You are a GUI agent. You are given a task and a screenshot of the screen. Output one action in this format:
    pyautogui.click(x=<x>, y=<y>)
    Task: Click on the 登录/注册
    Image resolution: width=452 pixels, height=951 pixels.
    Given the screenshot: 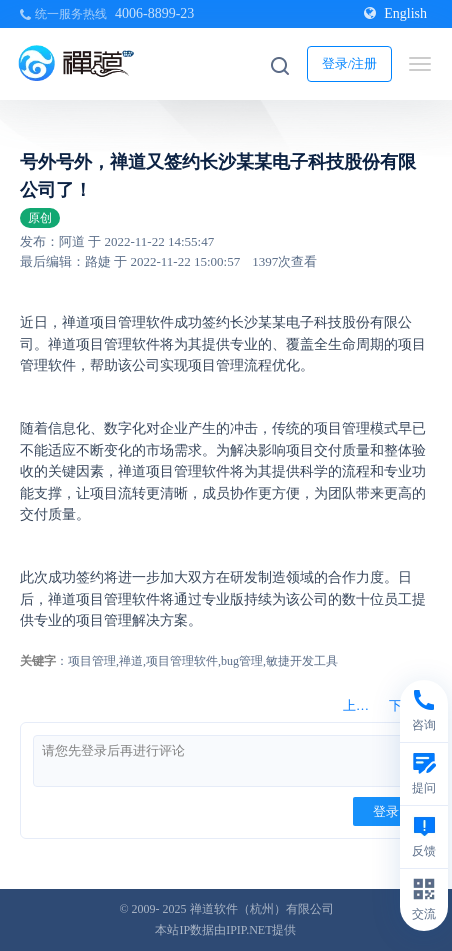 What is the action you would take?
    pyautogui.click(x=350, y=63)
    